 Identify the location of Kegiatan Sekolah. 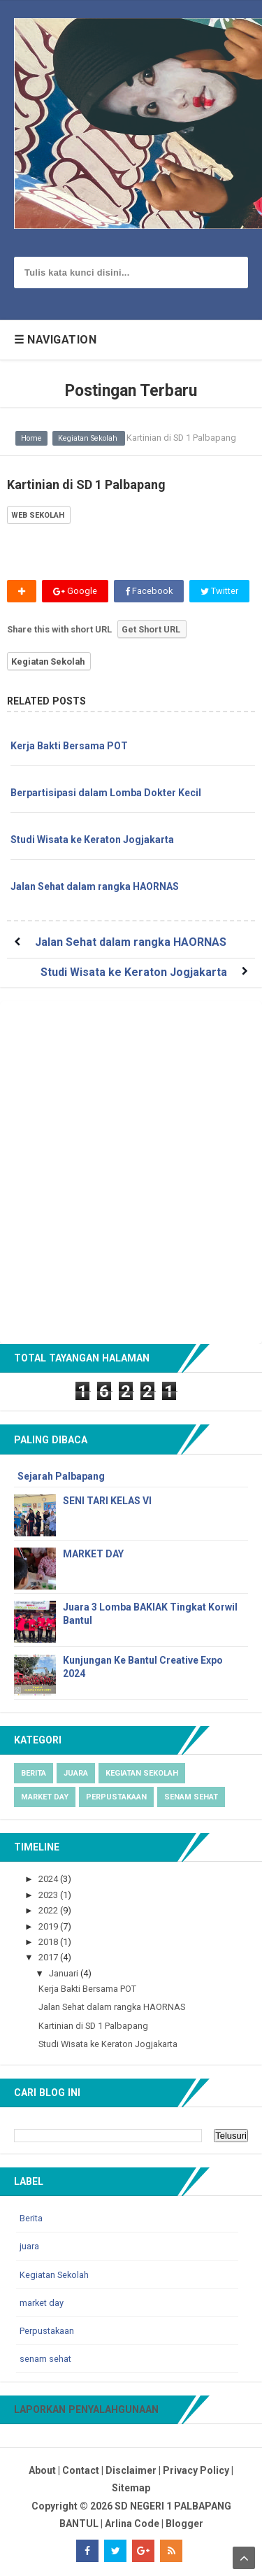
(48, 661).